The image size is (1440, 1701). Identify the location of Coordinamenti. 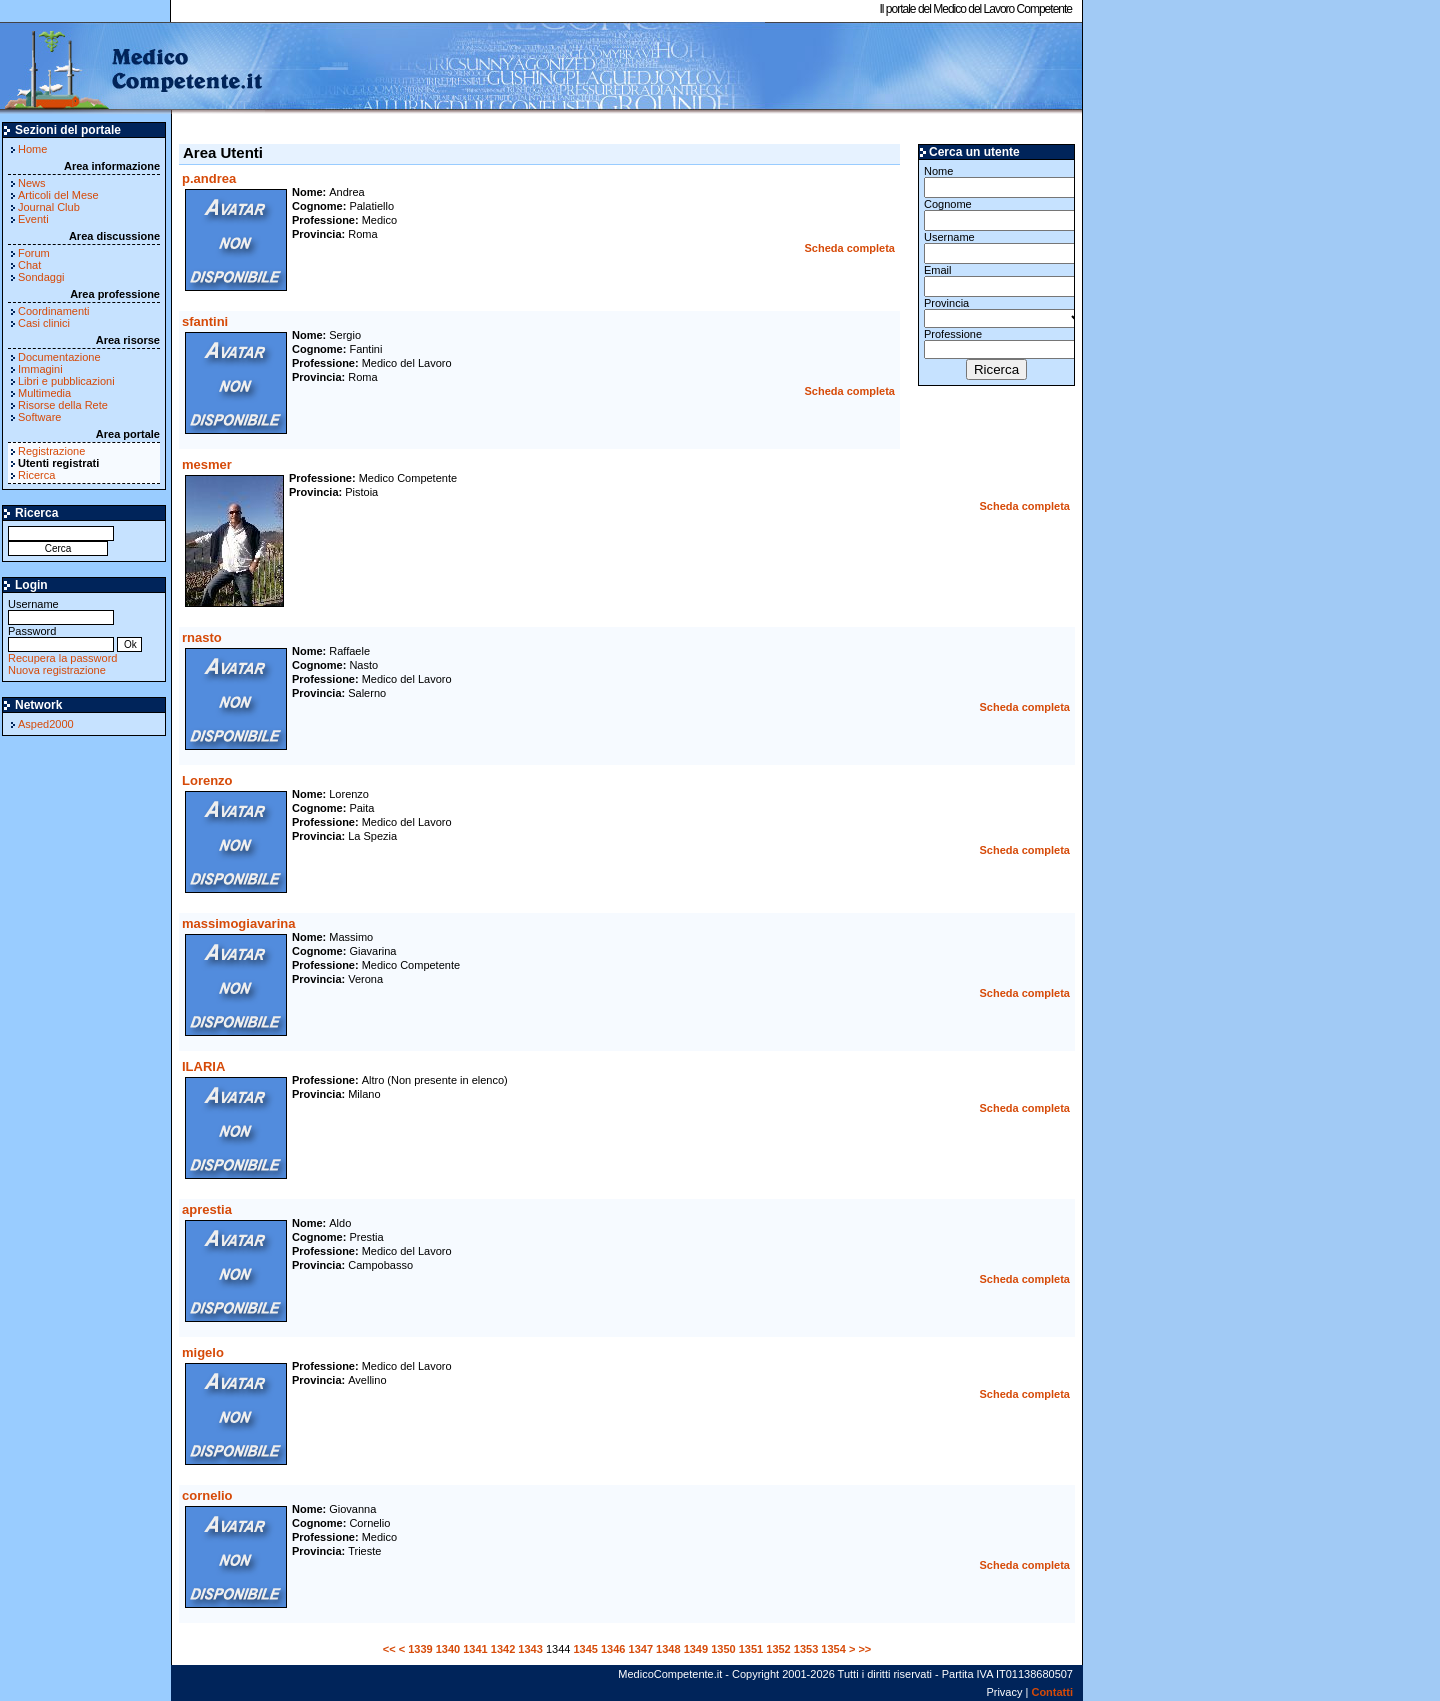
(54, 311).